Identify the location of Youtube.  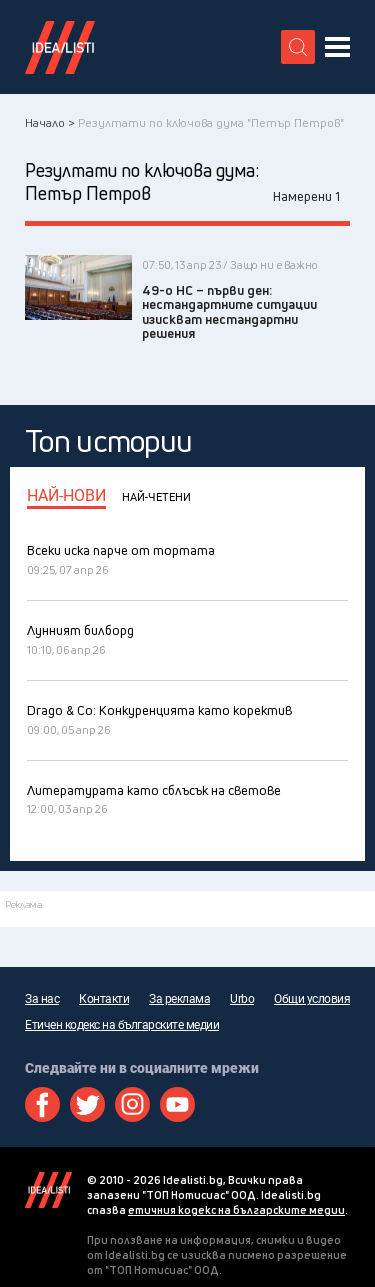
(177, 1104).